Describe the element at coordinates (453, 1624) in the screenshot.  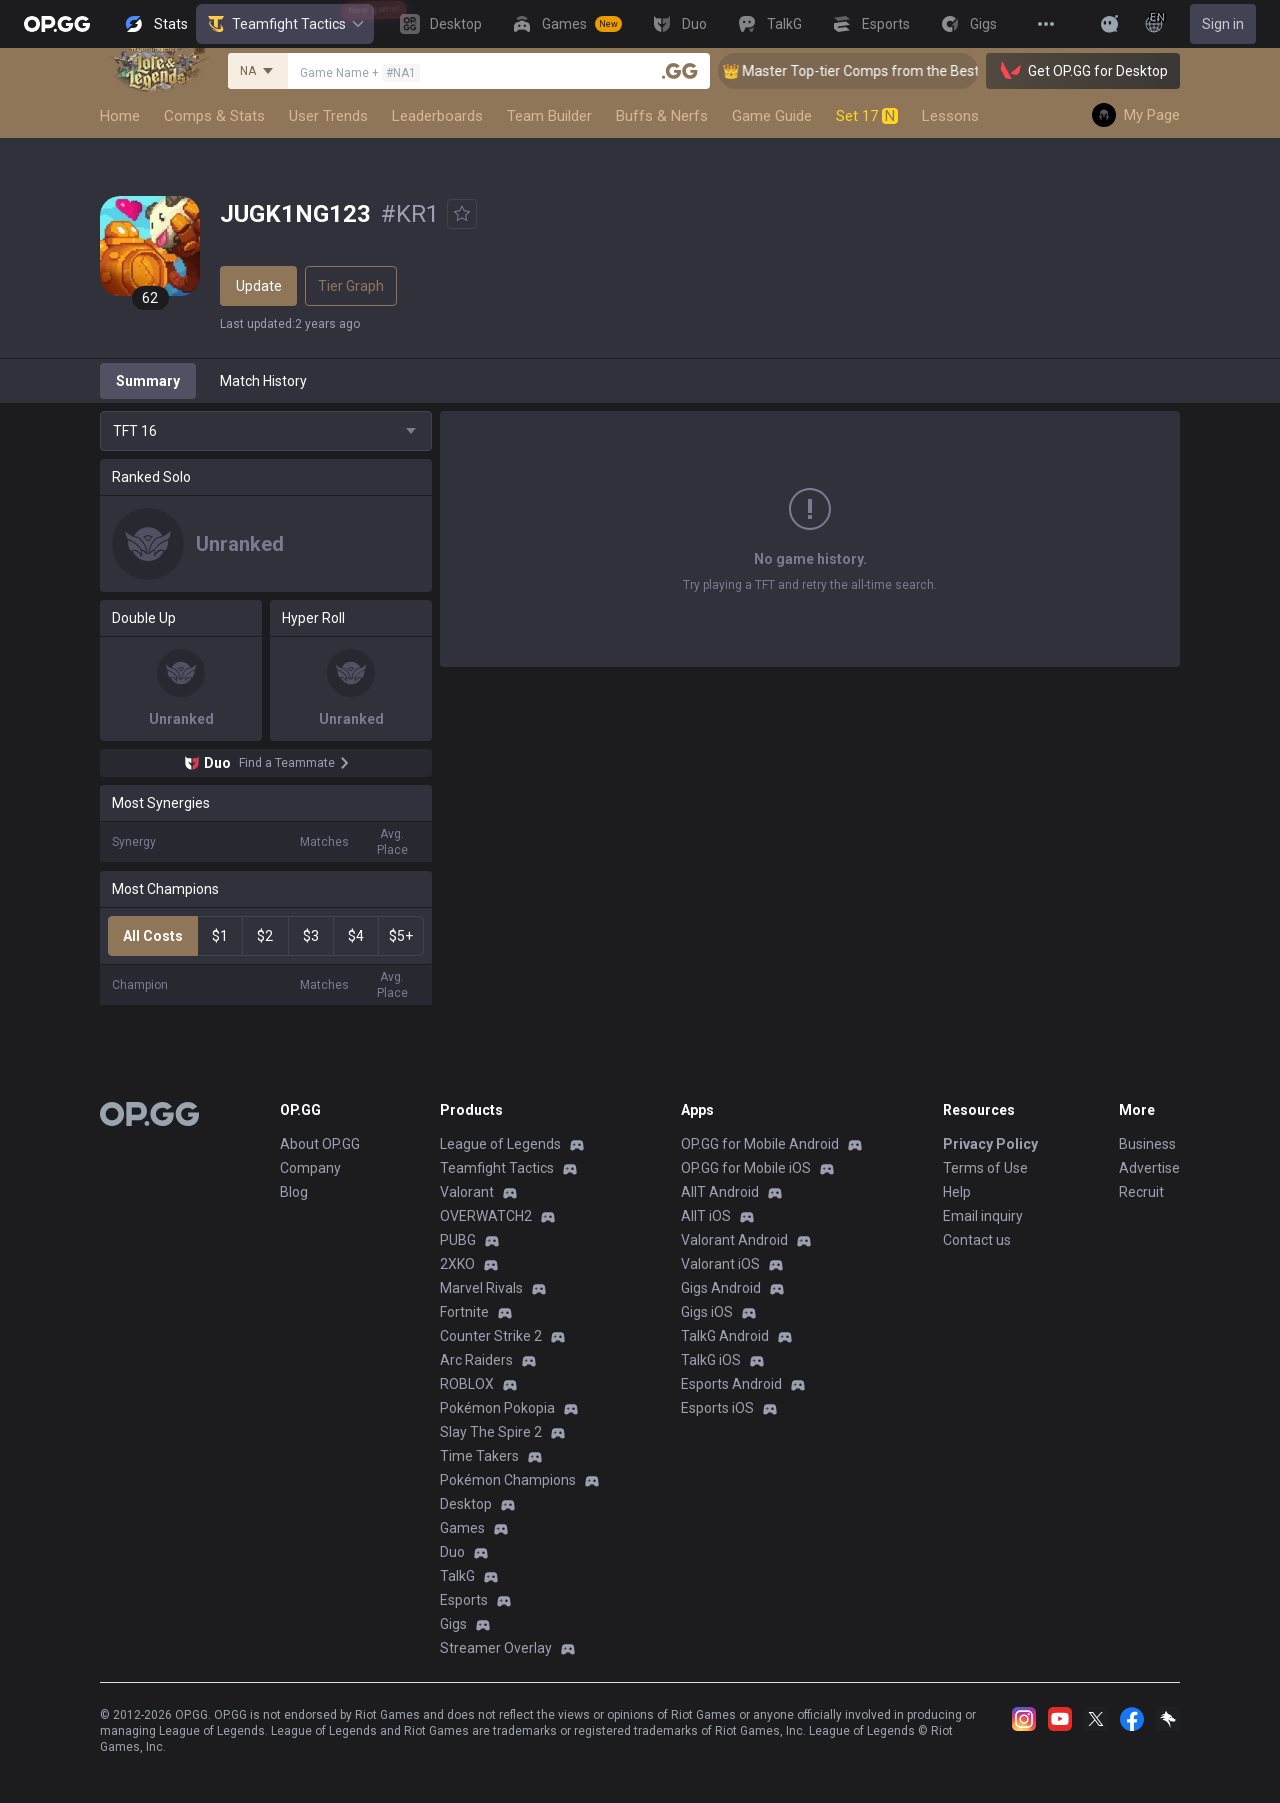
I see `Gigs` at that location.